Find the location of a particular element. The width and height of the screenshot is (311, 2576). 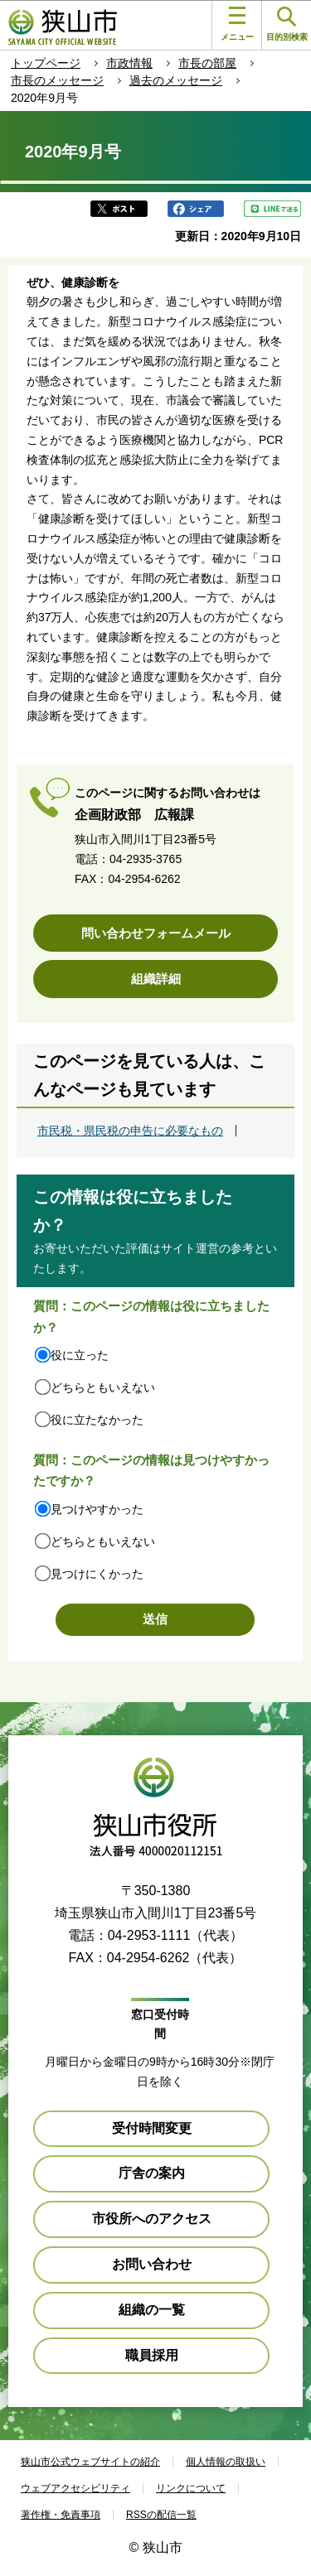

見つけやすかった is located at coordinates (97, 1509).